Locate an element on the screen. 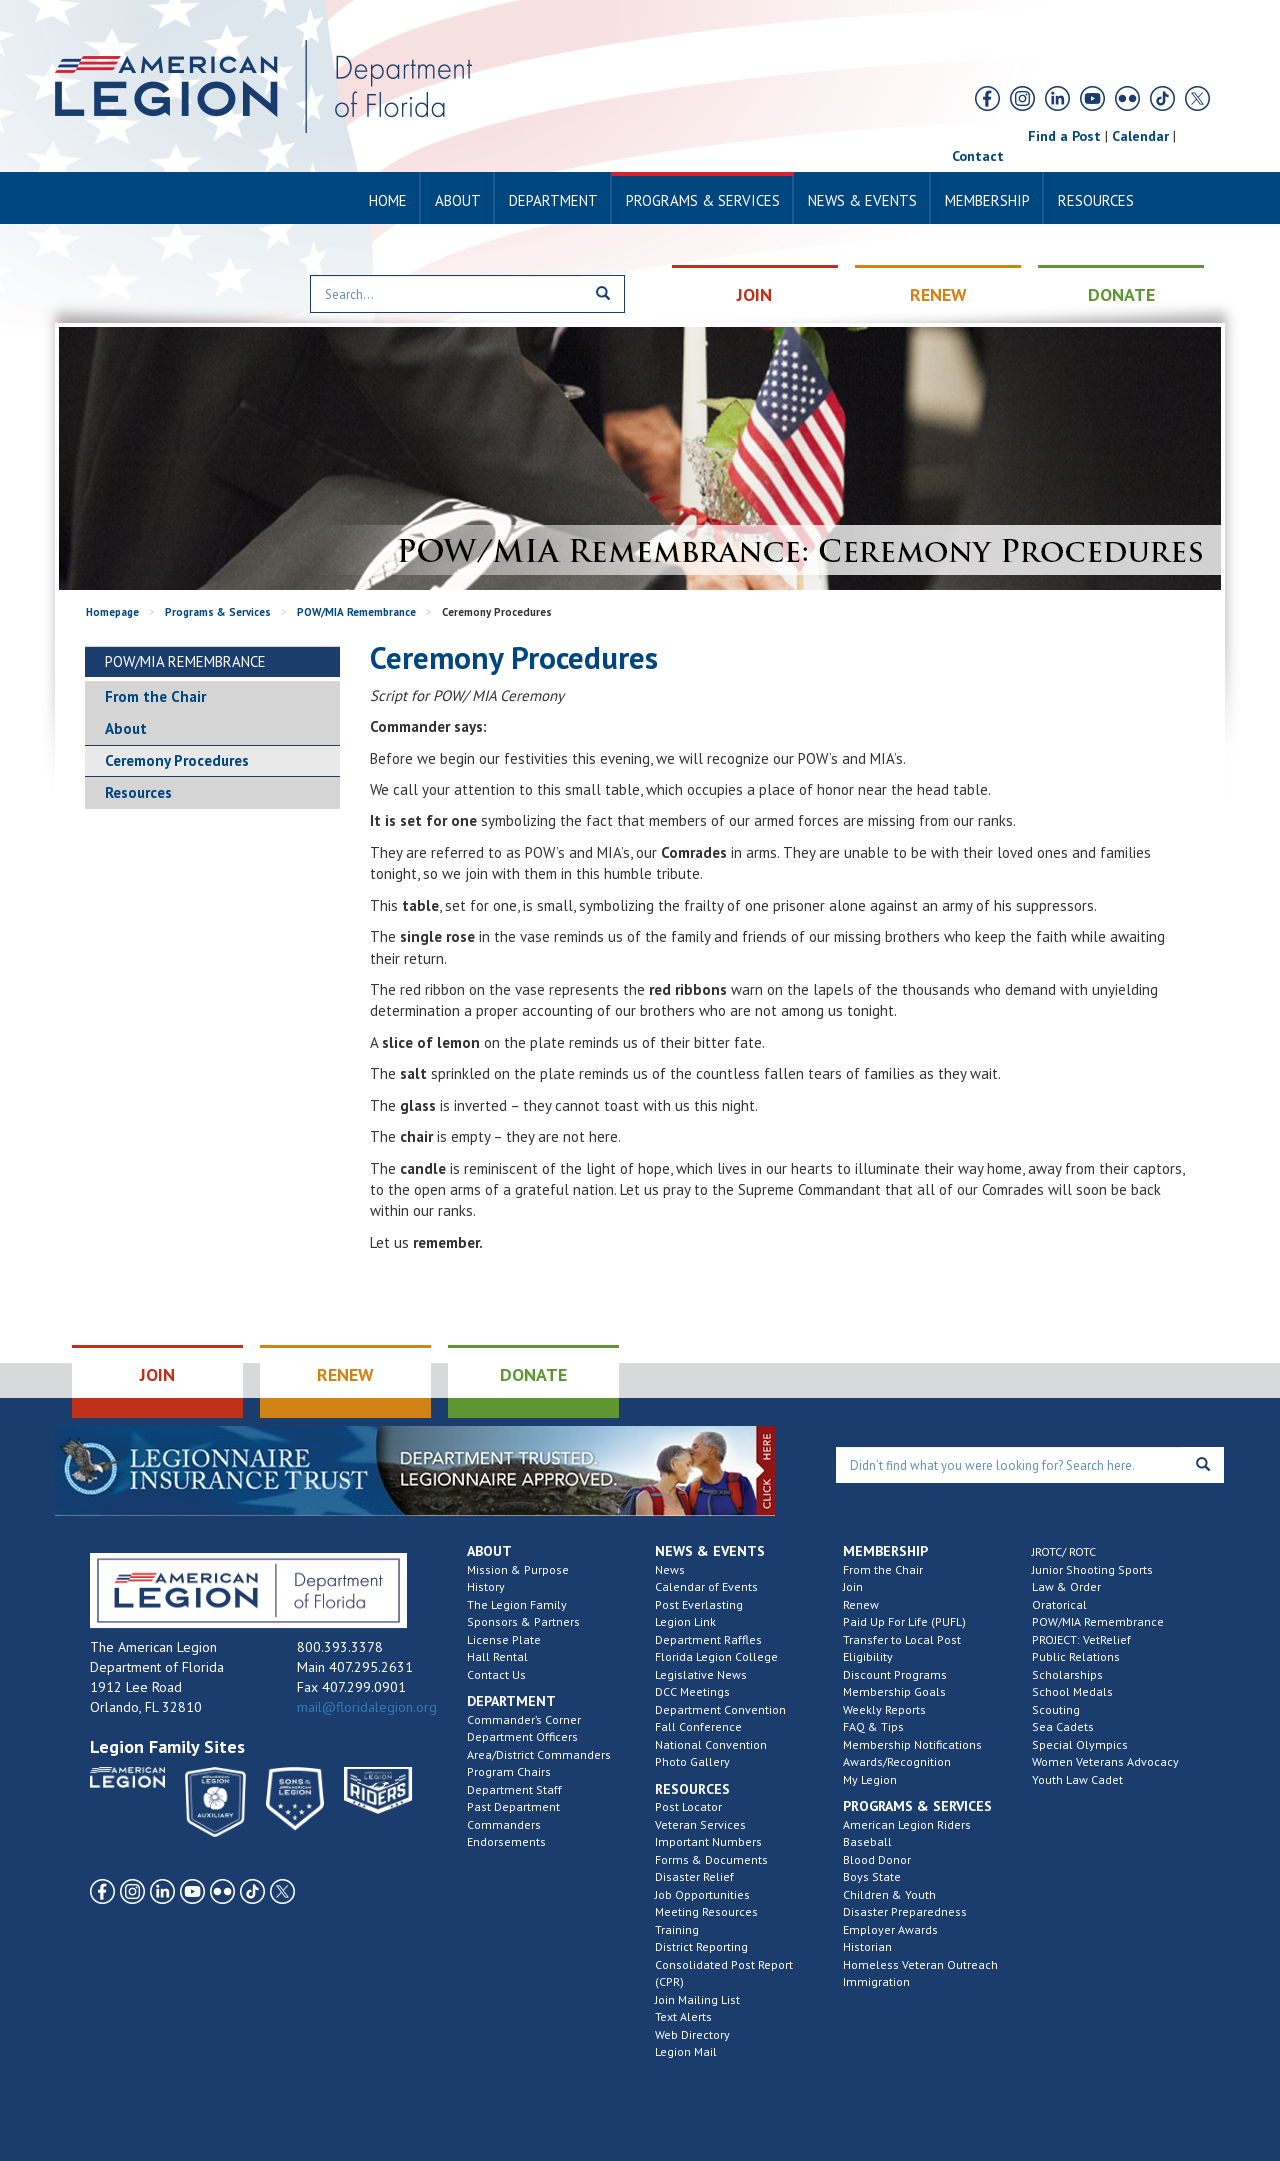 The image size is (1280, 2161). Paid Up For Life (PUFL) is located at coordinates (904, 1621).